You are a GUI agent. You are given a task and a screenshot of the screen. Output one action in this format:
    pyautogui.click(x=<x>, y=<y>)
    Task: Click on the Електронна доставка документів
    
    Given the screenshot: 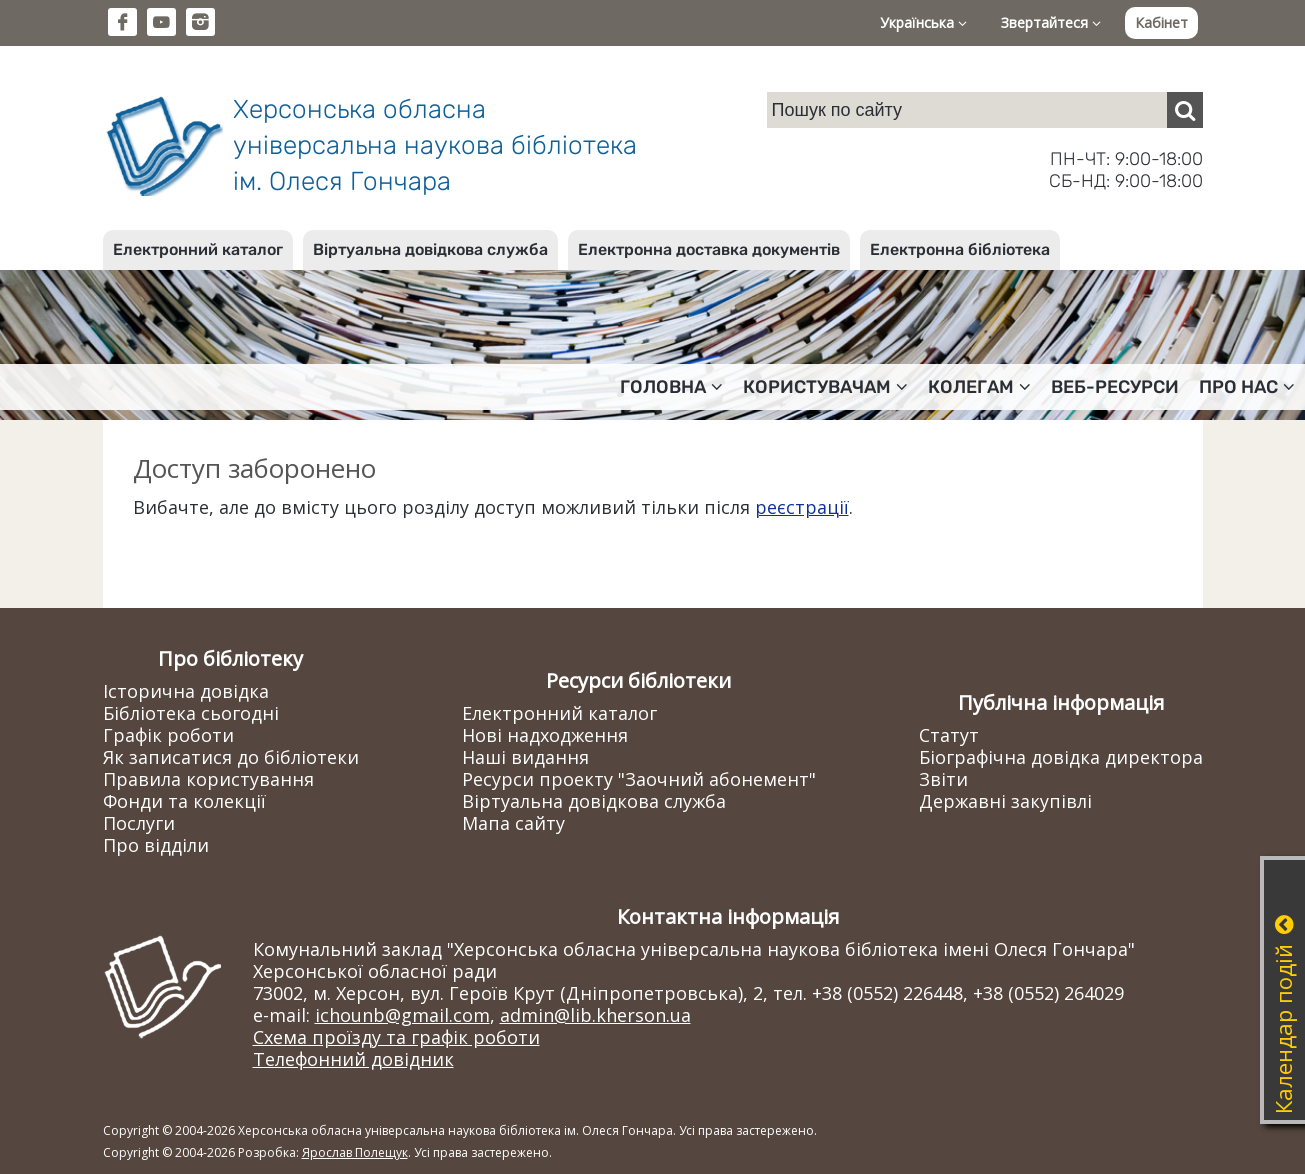 What is the action you would take?
    pyautogui.click(x=709, y=249)
    